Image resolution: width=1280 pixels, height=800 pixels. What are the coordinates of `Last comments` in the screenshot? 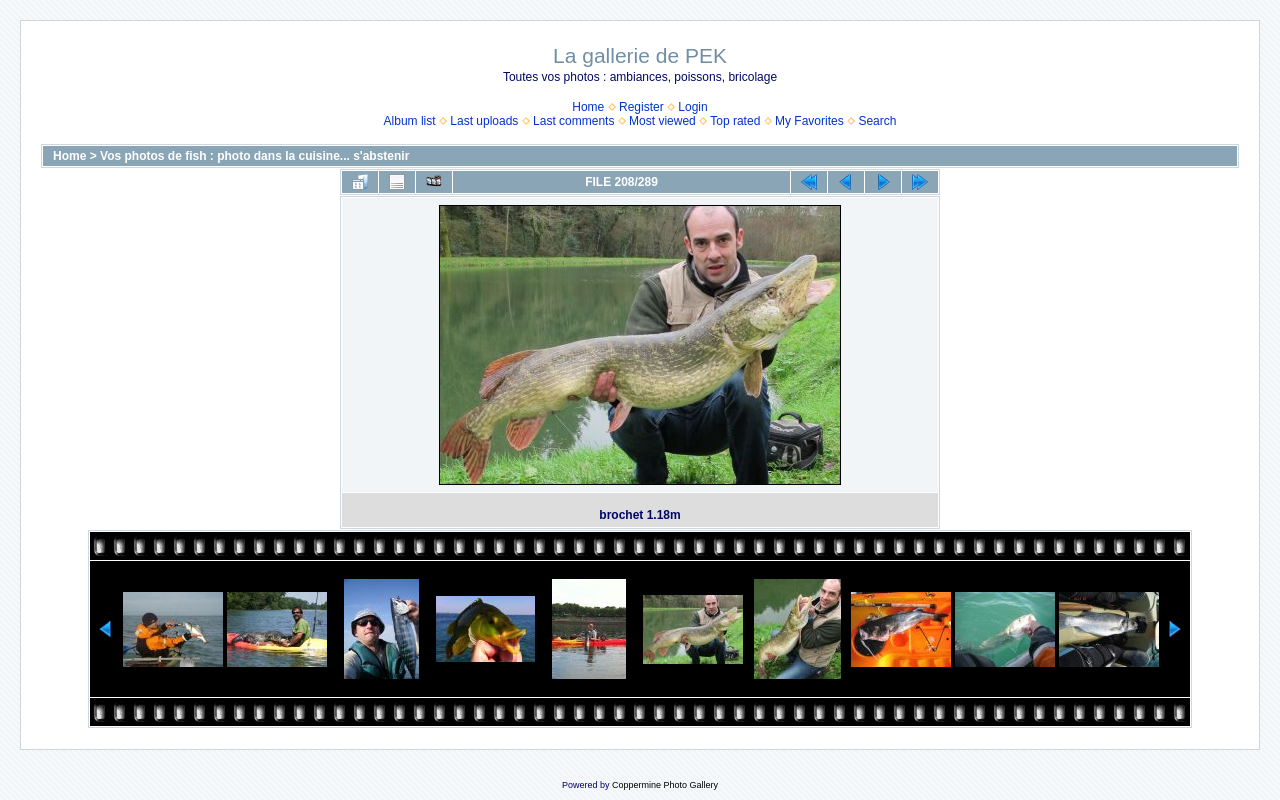 It's located at (573, 121).